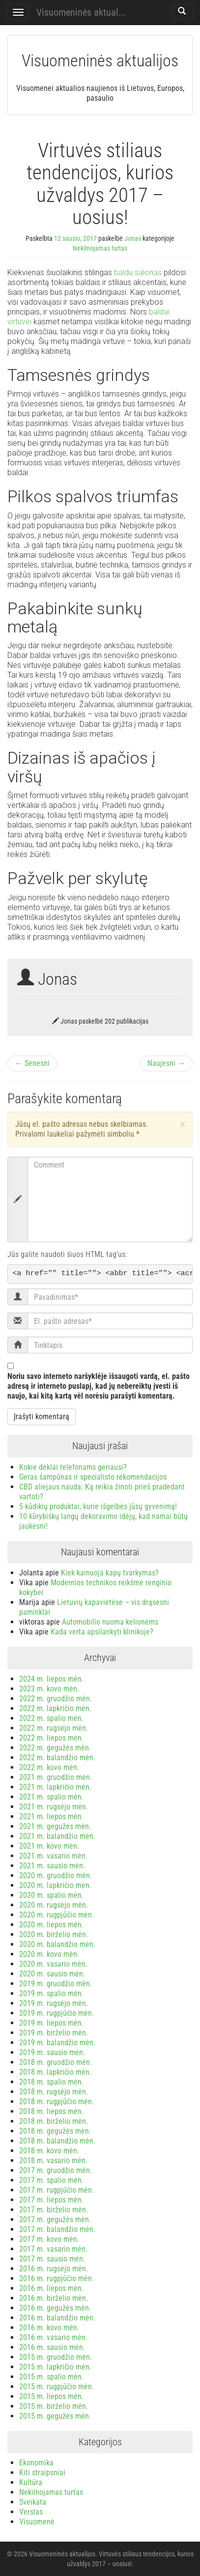 The image size is (200, 2576). I want to click on Kiek kainuoja kapų tvarkymas?, so click(110, 1572).